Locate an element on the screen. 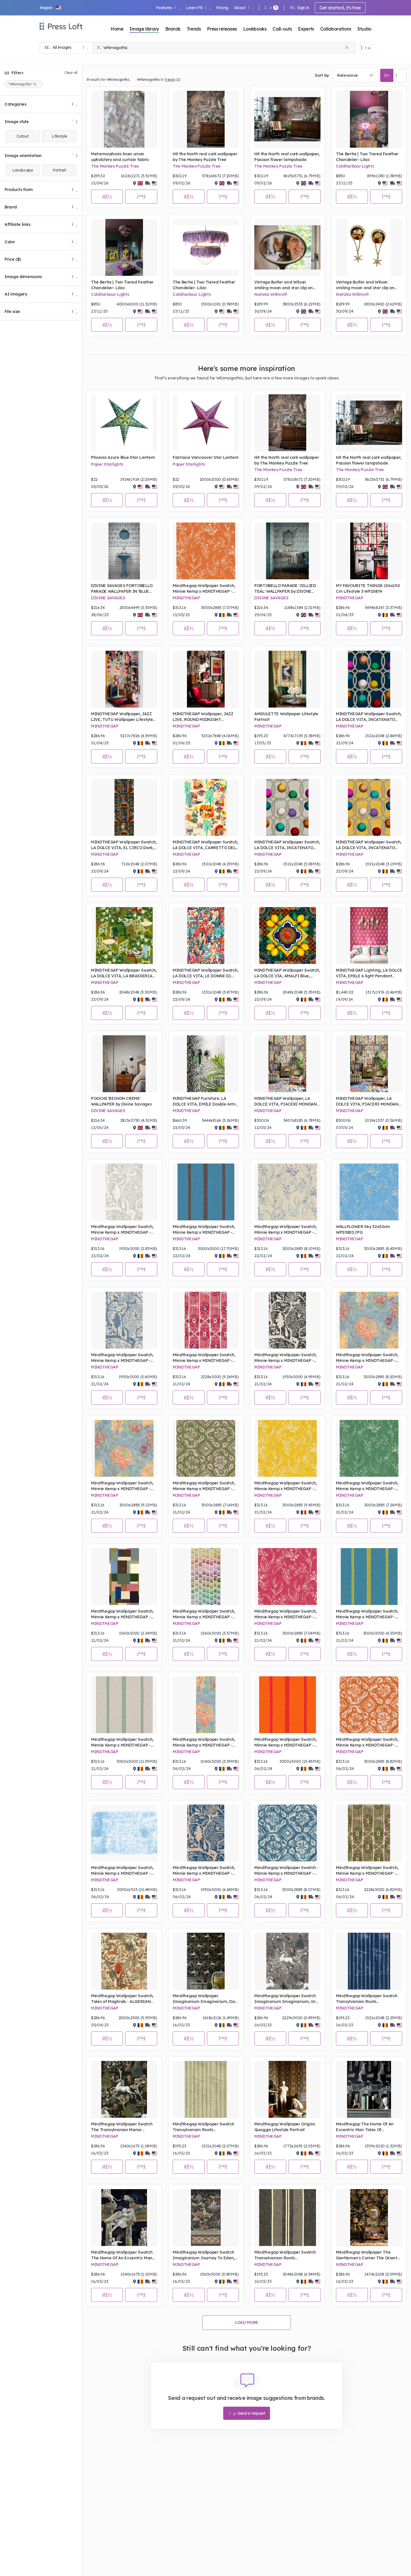  Mindthegap Wallpaper Swatch, Minnie Kemp x MINDTHEGAP - SAMOA Sky, Portrait is located at coordinates (122, 1870).